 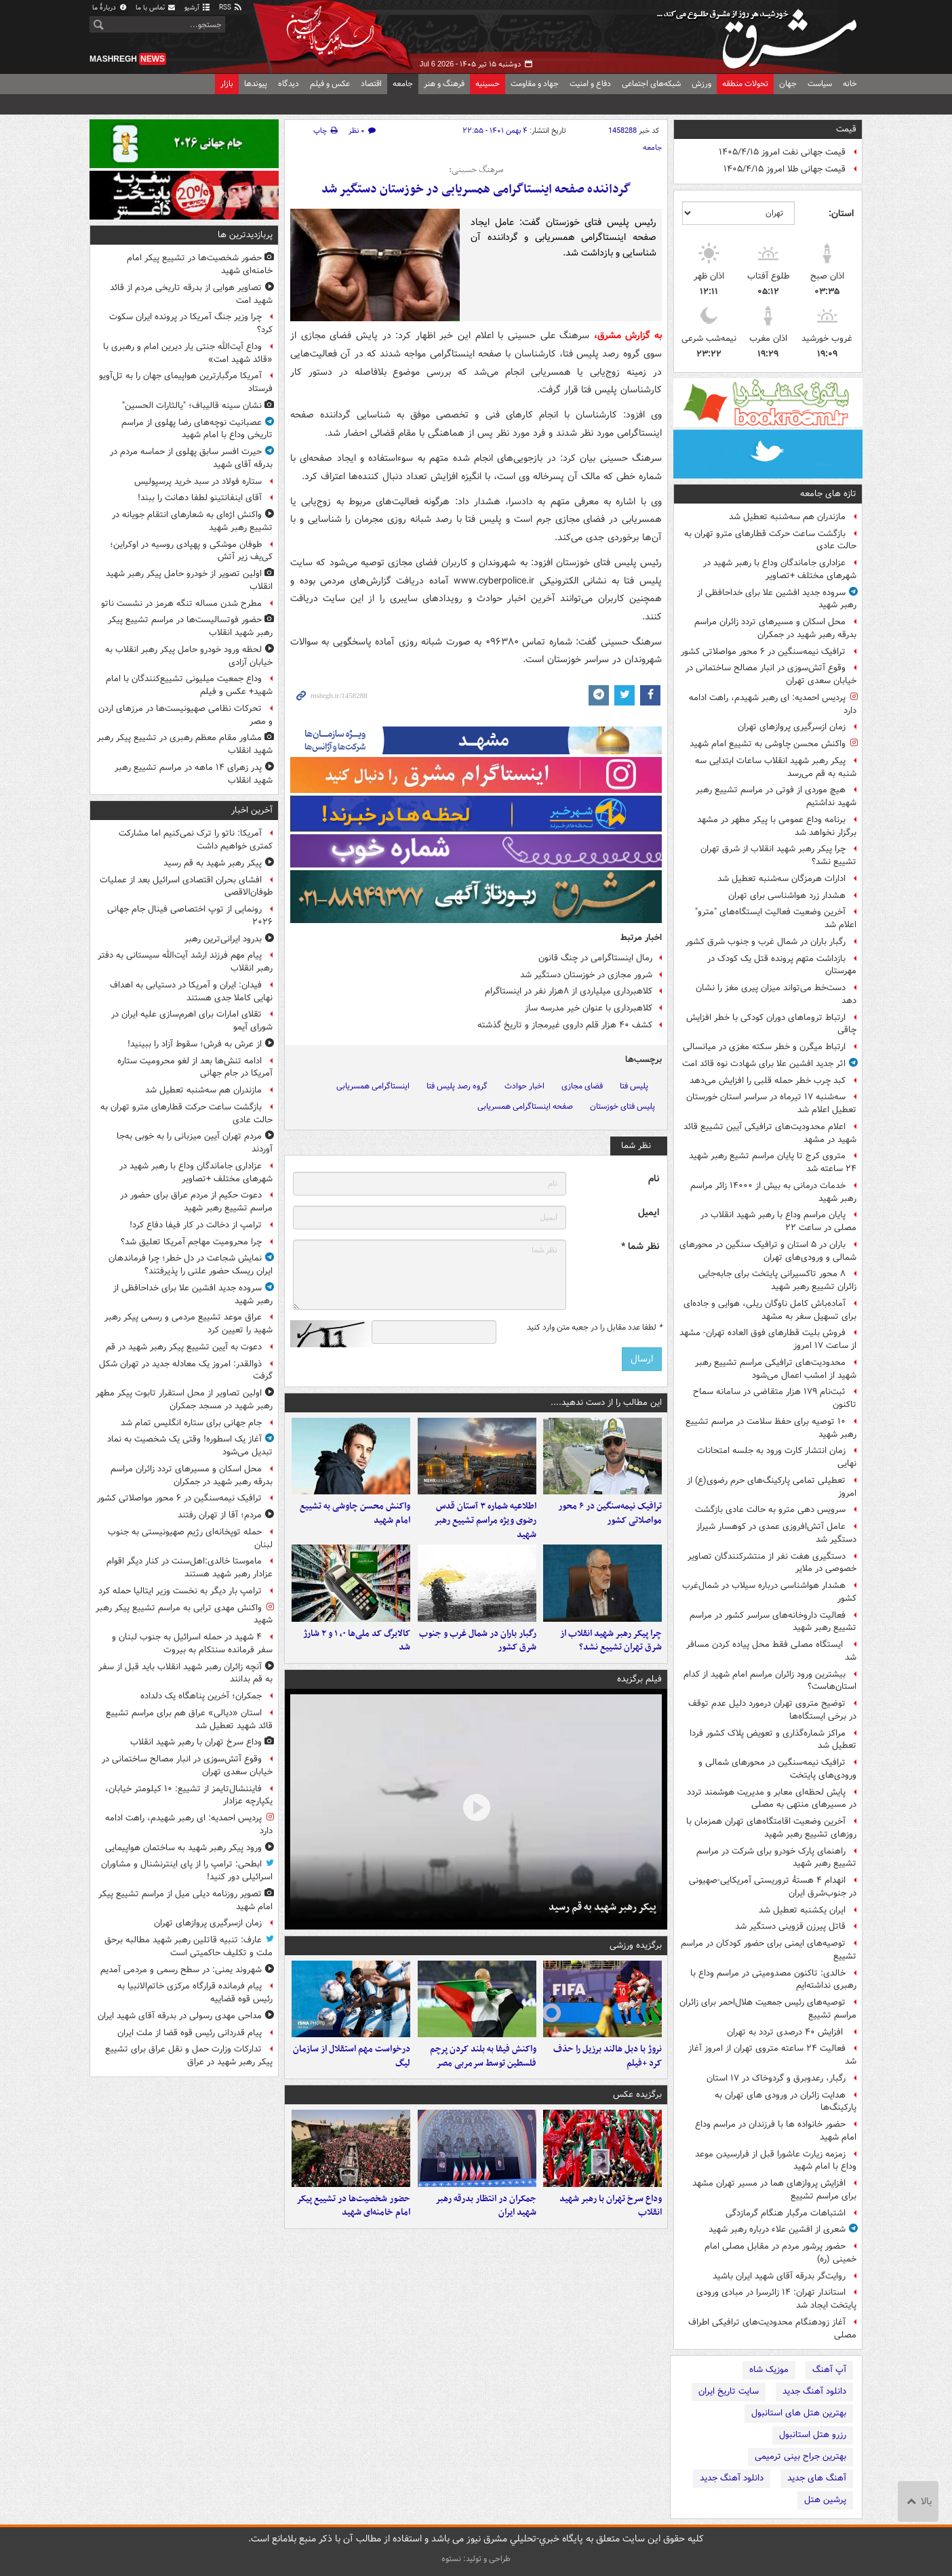 I want to click on اینستاگرامی همسریابی, so click(x=373, y=1086).